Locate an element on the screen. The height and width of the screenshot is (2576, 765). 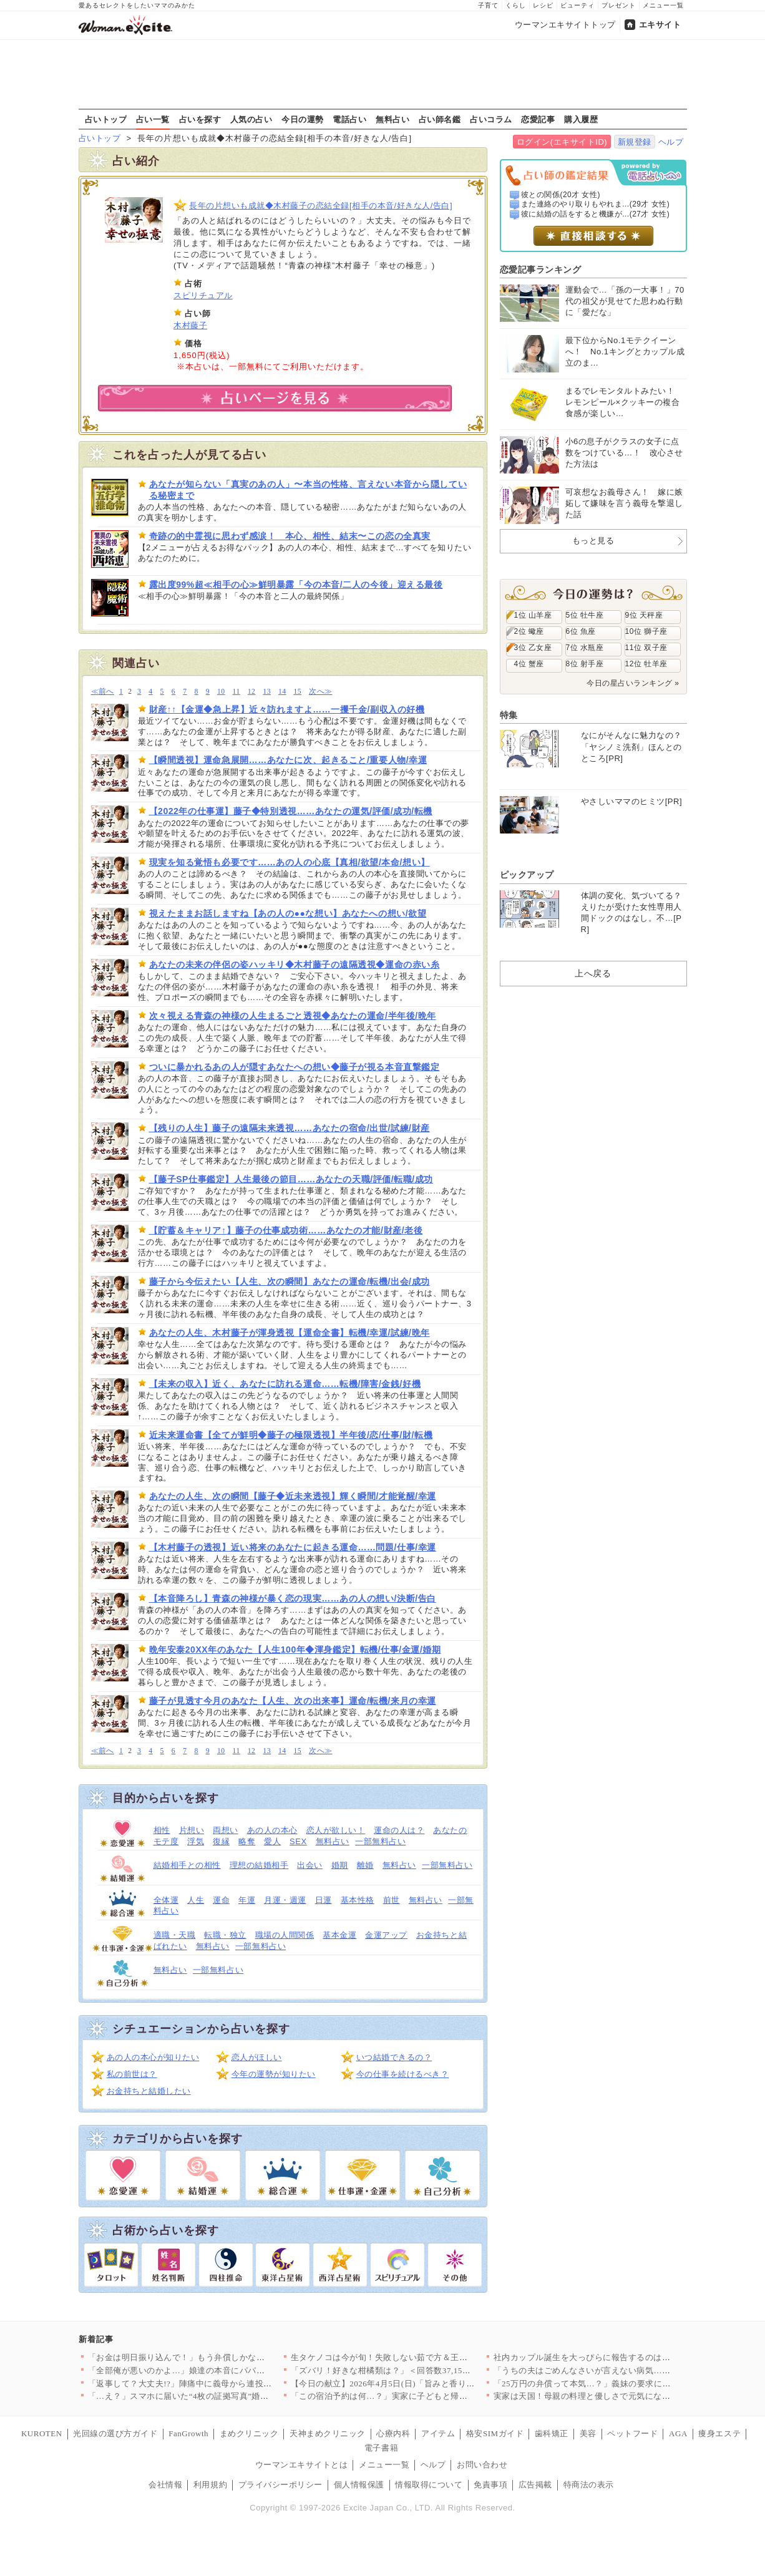
免責事項 is located at coordinates (490, 2484).